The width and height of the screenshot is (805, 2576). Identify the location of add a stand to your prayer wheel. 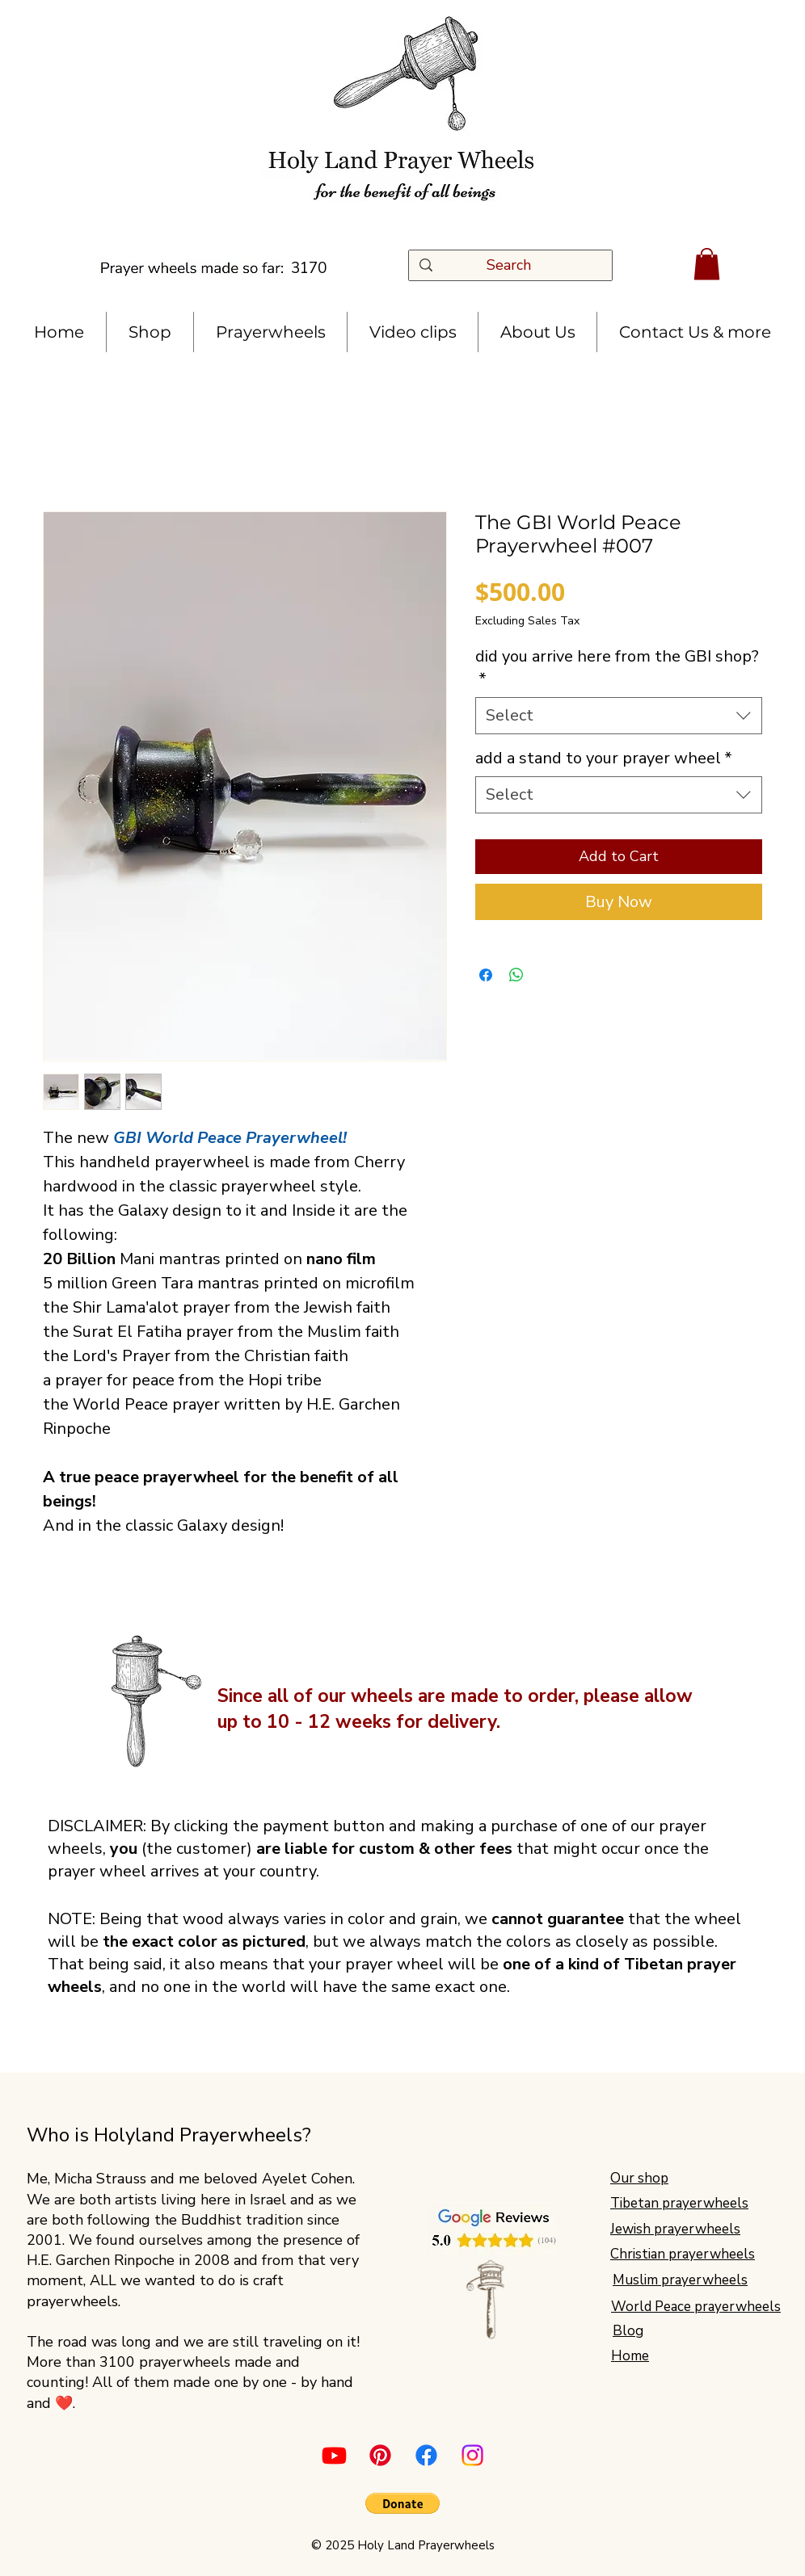
(603, 758).